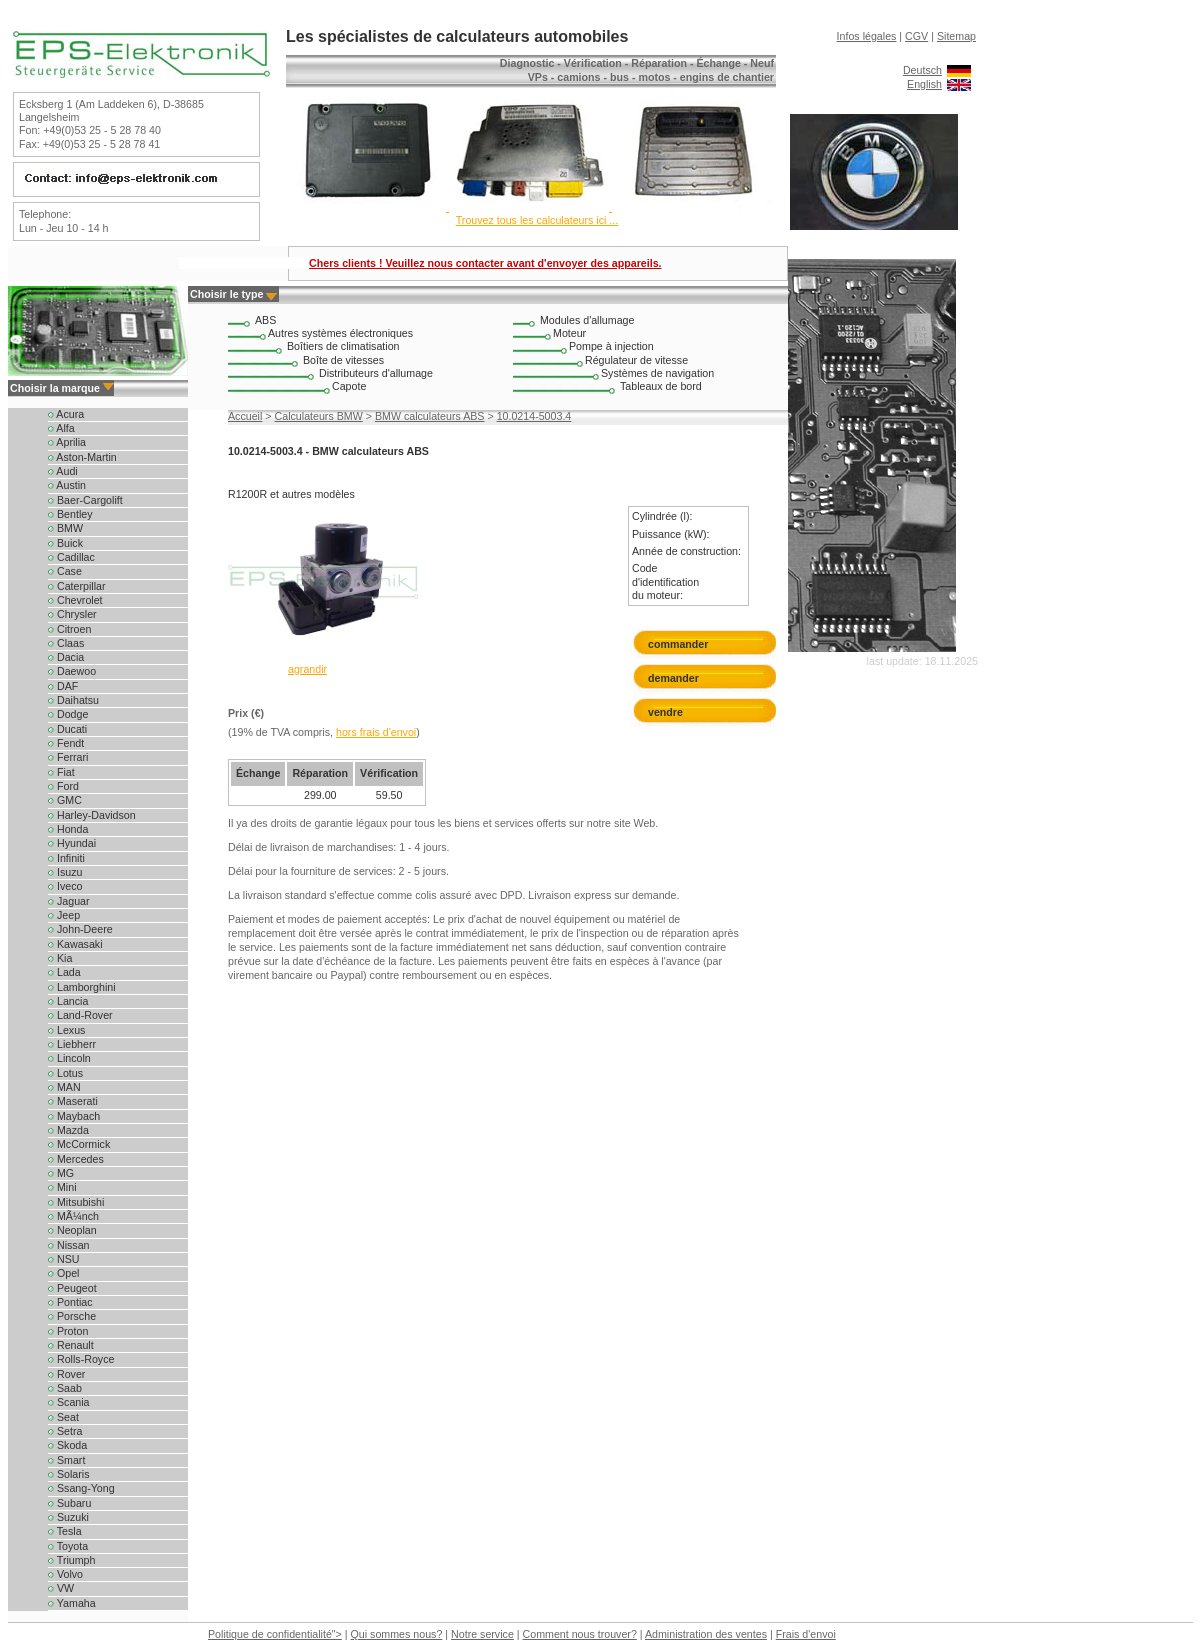 The image size is (1201, 1652). Describe the element at coordinates (657, 373) in the screenshot. I see `Systèmes de navigation` at that location.